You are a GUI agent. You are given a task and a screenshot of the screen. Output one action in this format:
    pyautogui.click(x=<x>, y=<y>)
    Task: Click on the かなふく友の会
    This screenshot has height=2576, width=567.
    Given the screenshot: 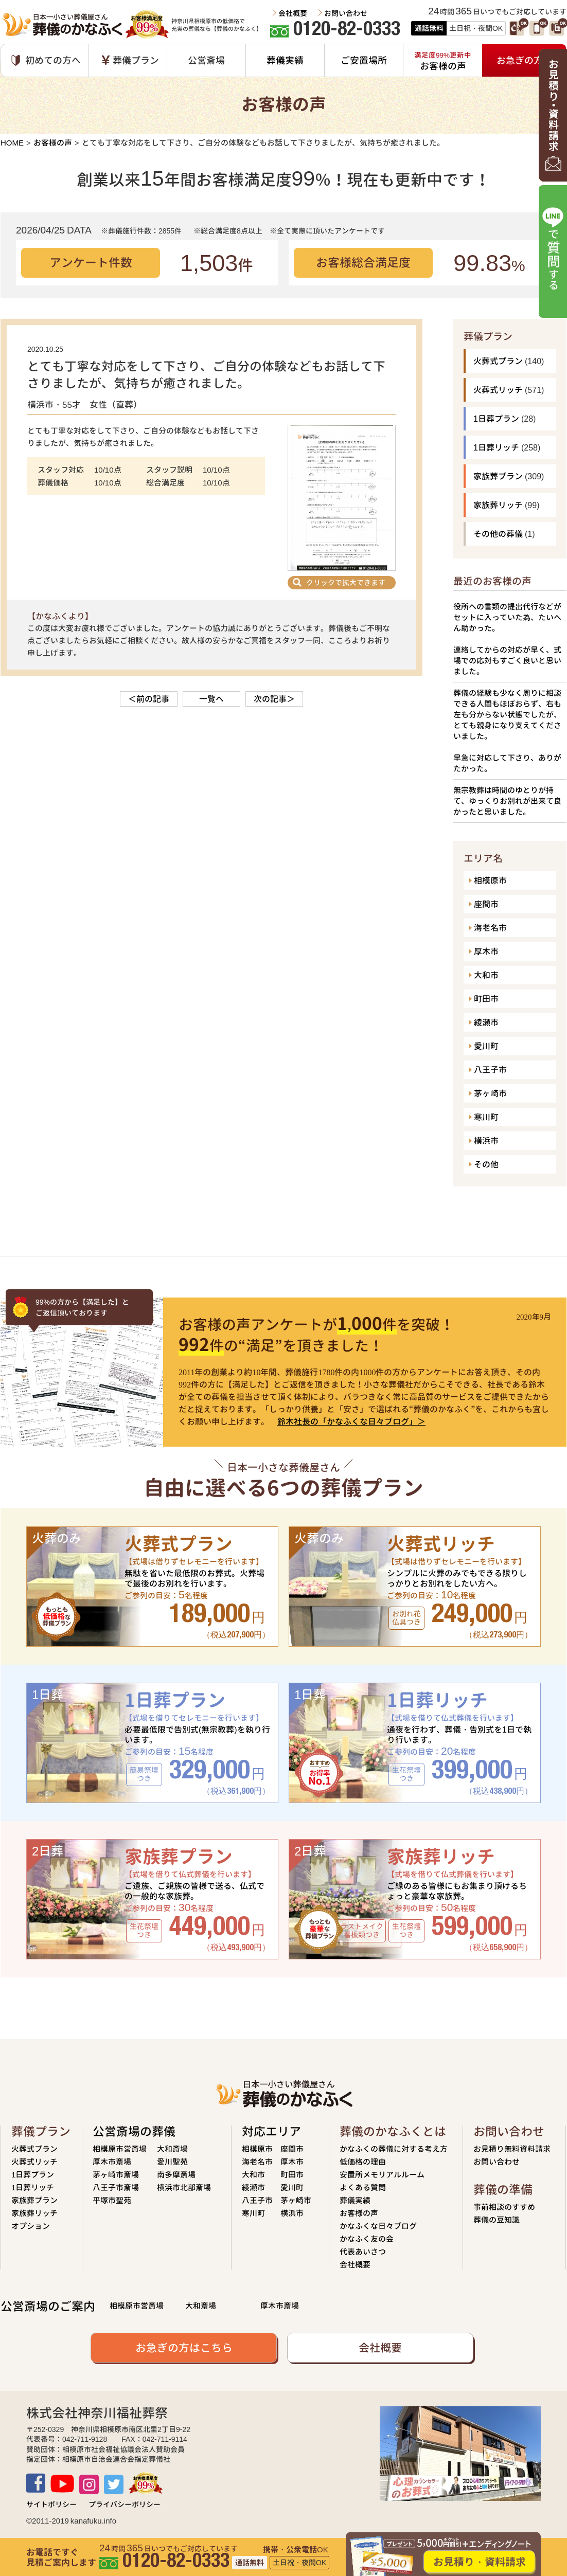 What is the action you would take?
    pyautogui.click(x=367, y=2239)
    